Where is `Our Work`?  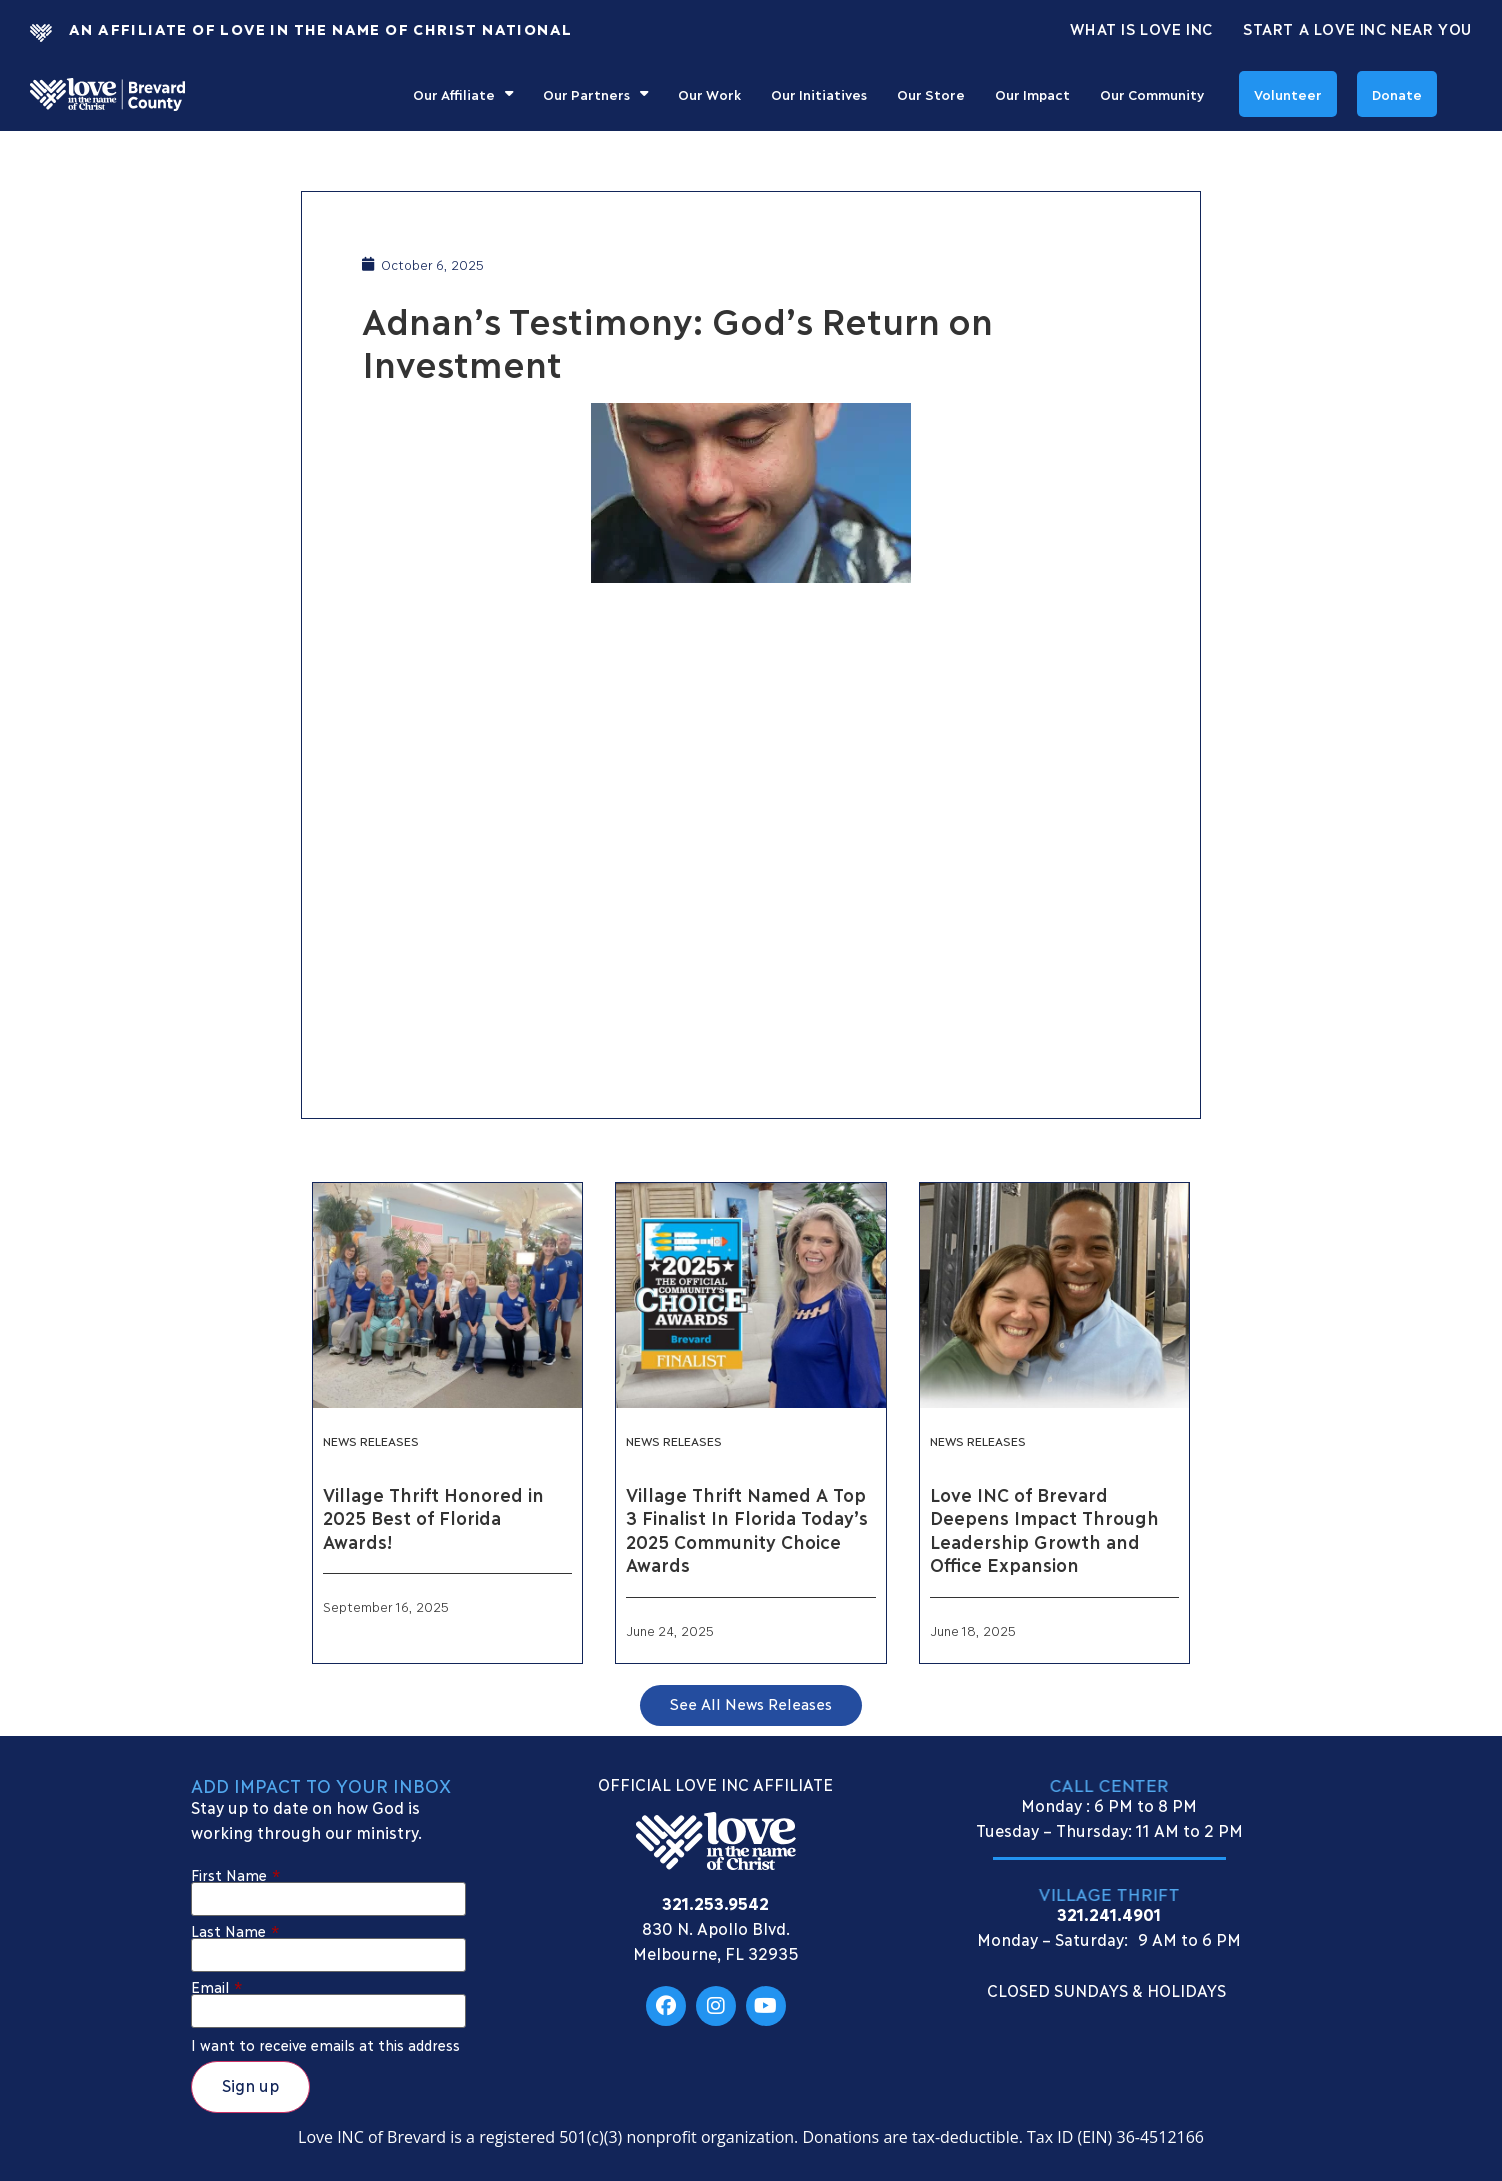
Our Work is located at coordinates (709, 94).